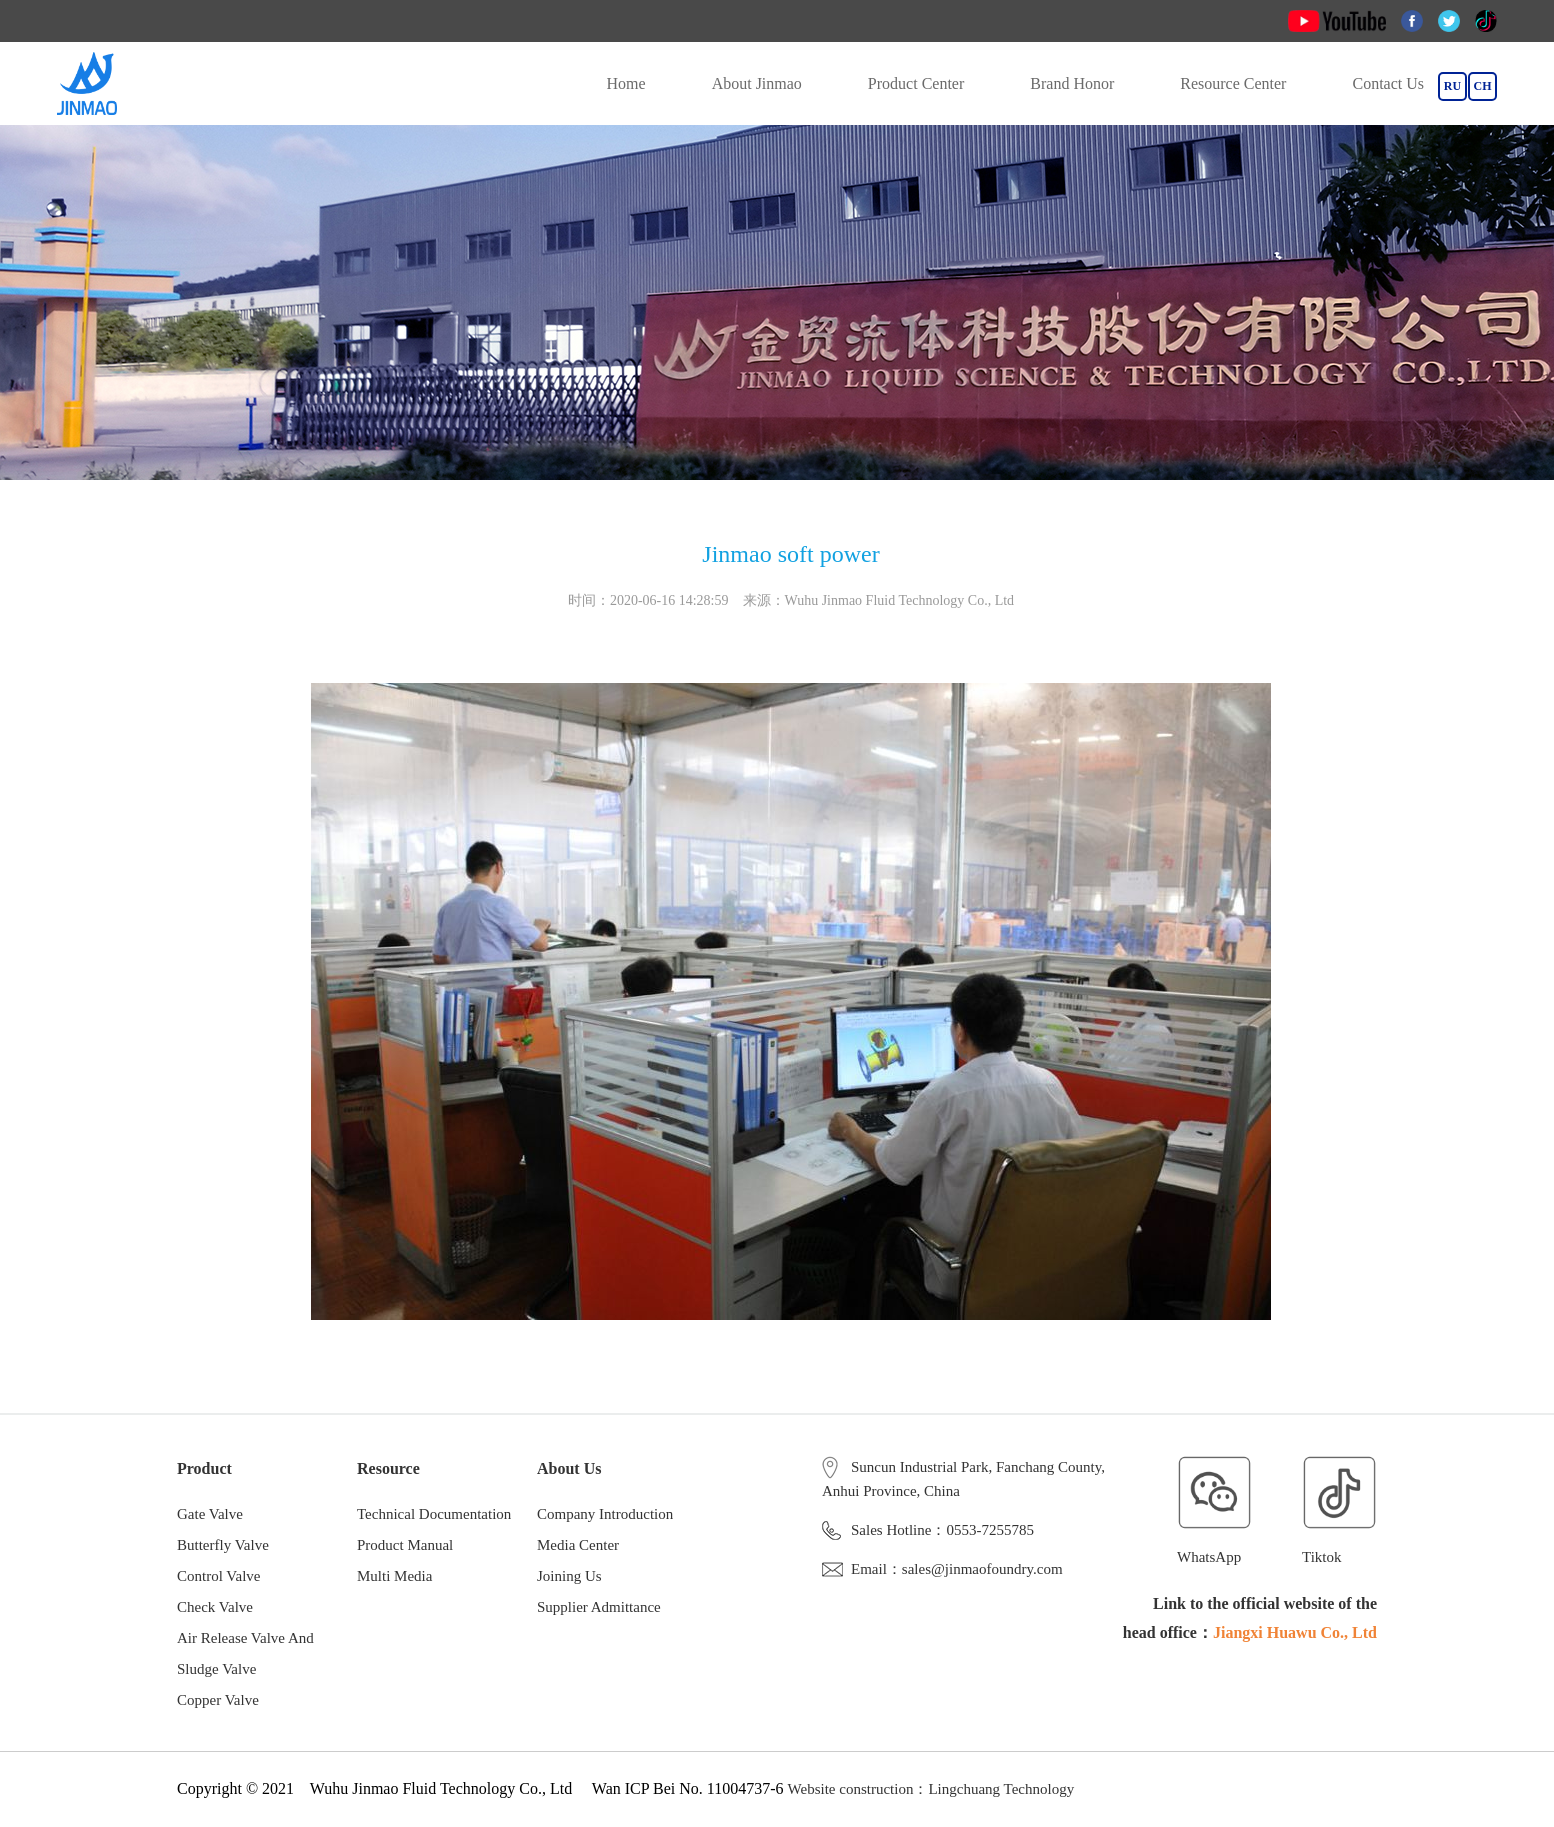 This screenshot has height=1827, width=1554. I want to click on Product Manual, so click(405, 1545).